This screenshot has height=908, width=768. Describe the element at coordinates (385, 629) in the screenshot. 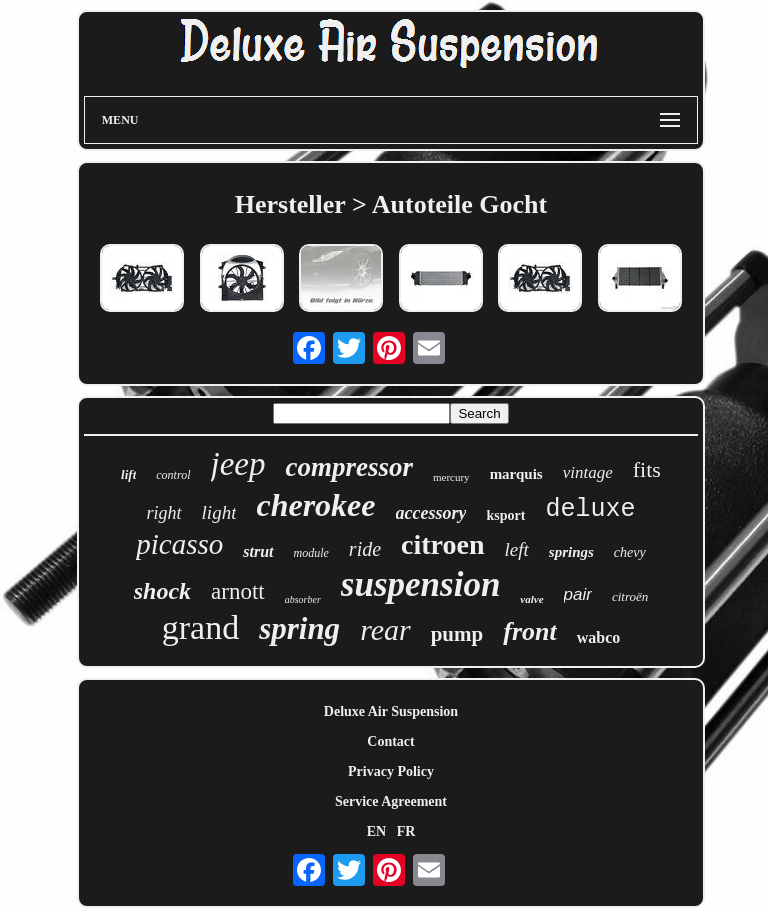

I see `rear` at that location.